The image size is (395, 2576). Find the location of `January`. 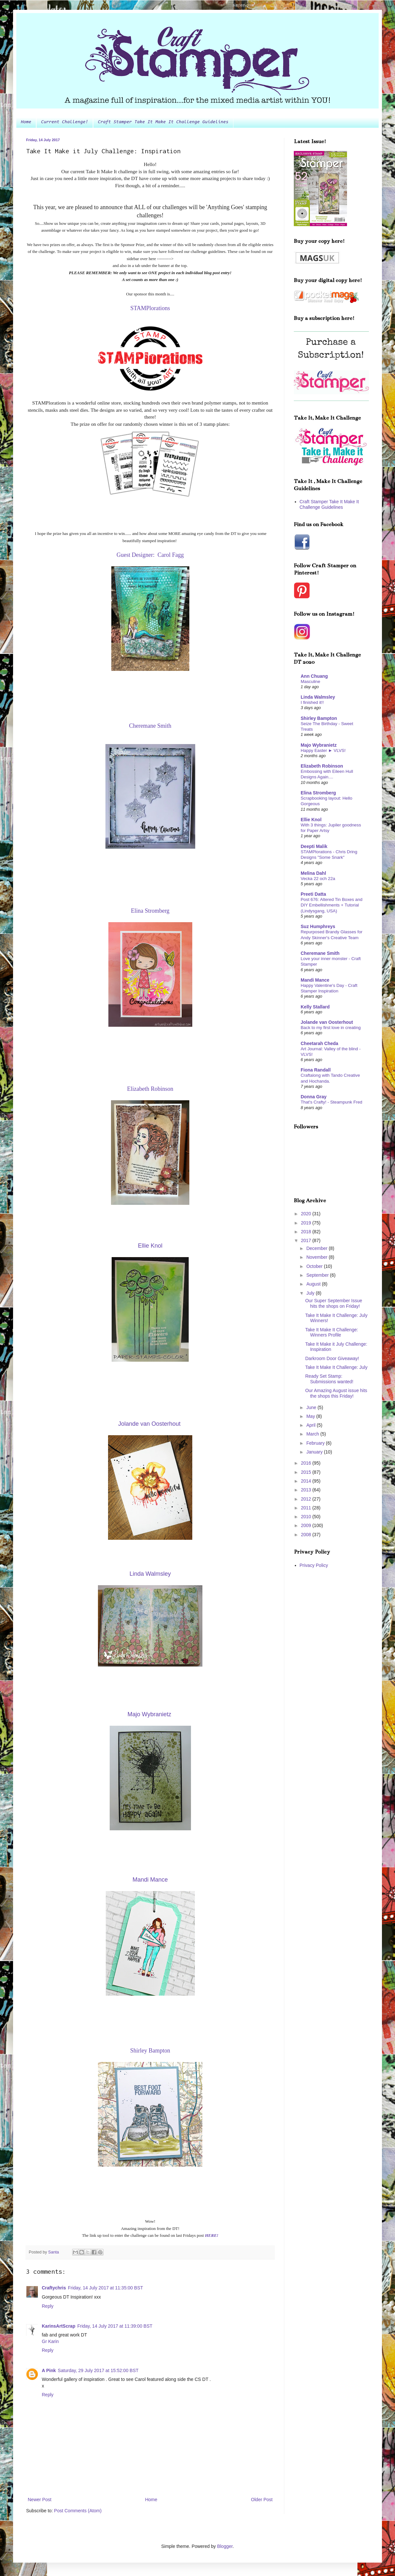

January is located at coordinates (315, 1451).